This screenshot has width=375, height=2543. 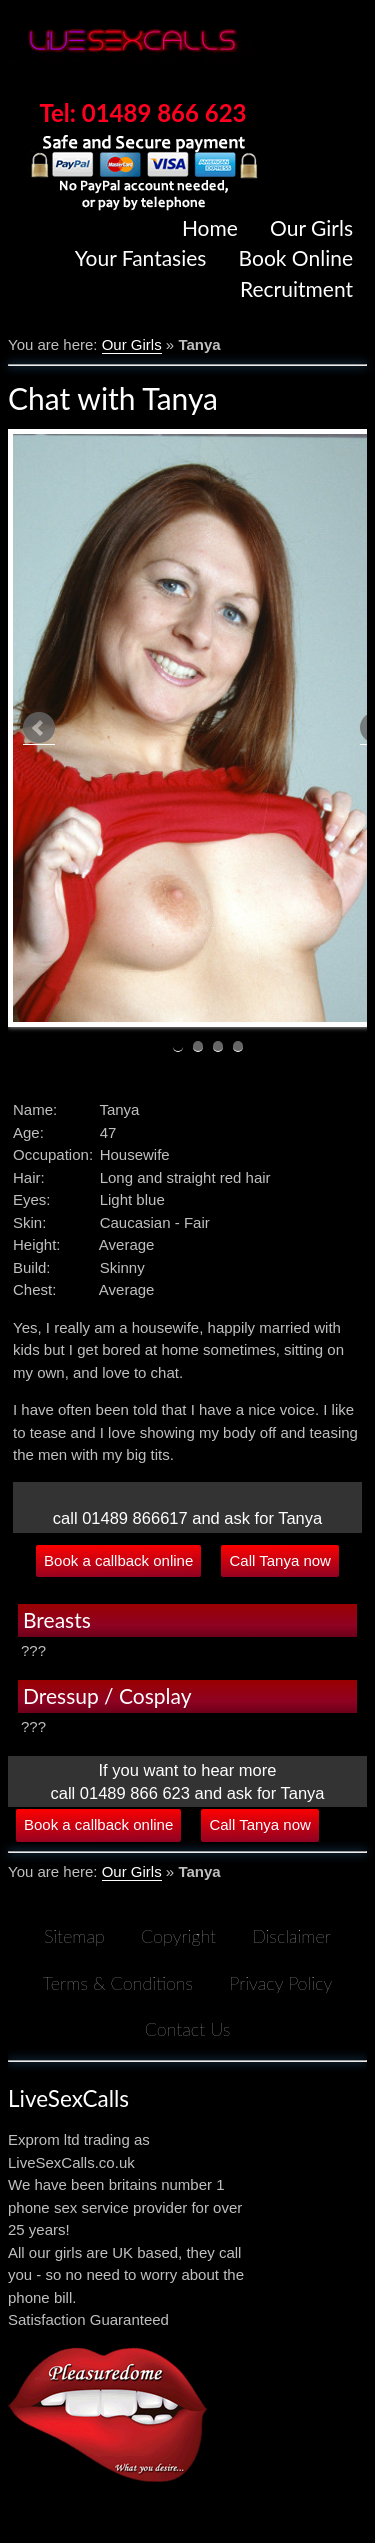 I want to click on Book Online, so click(x=296, y=257).